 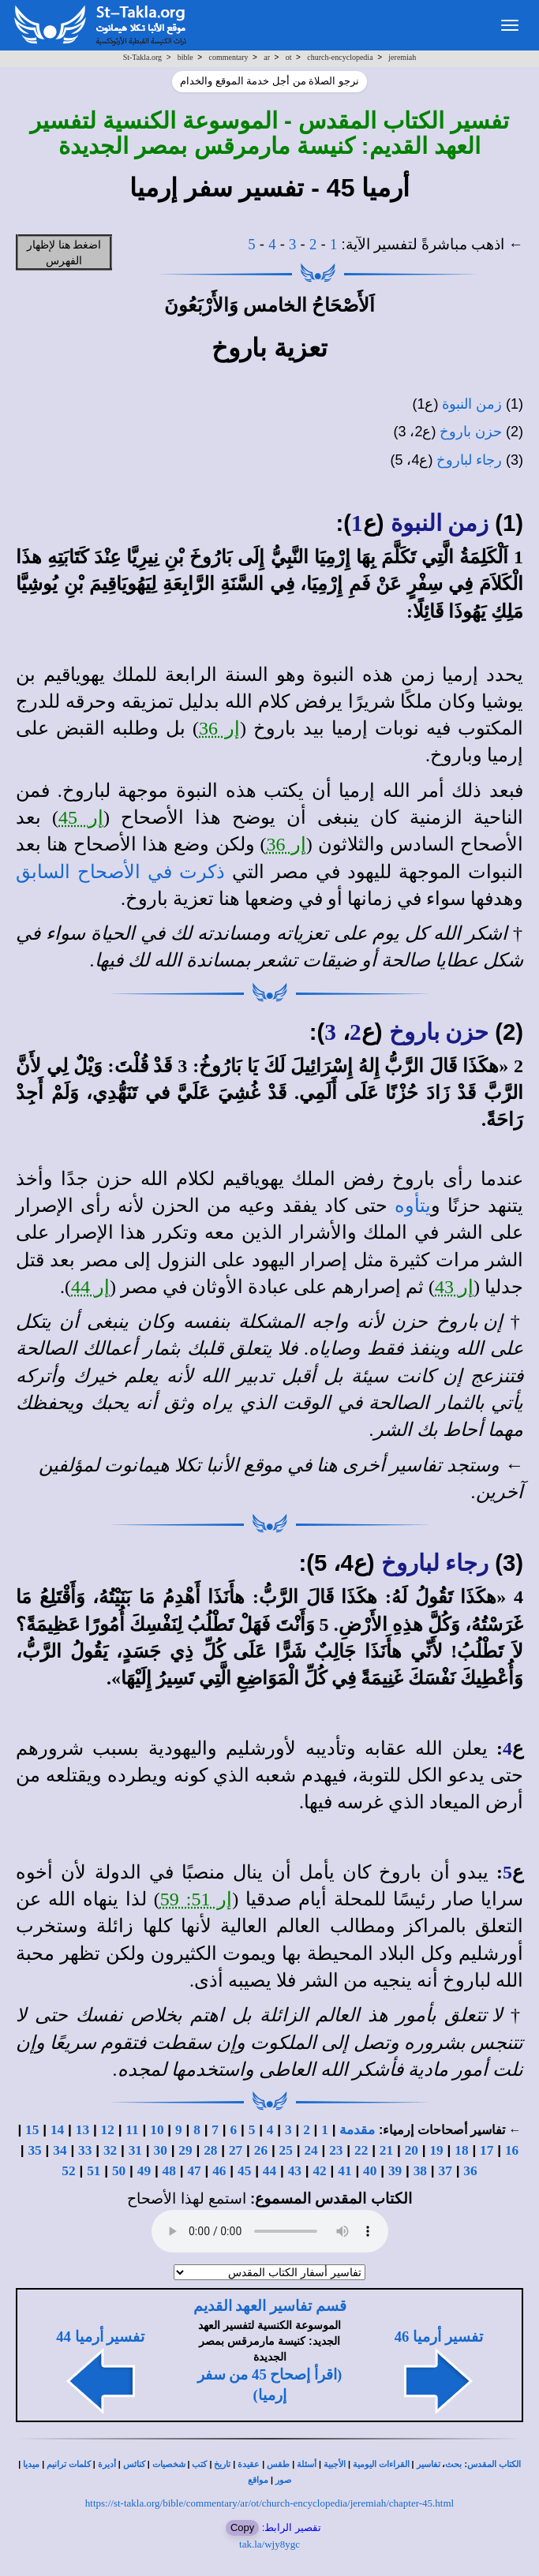 I want to click on بحث, so click(x=453, y=2464).